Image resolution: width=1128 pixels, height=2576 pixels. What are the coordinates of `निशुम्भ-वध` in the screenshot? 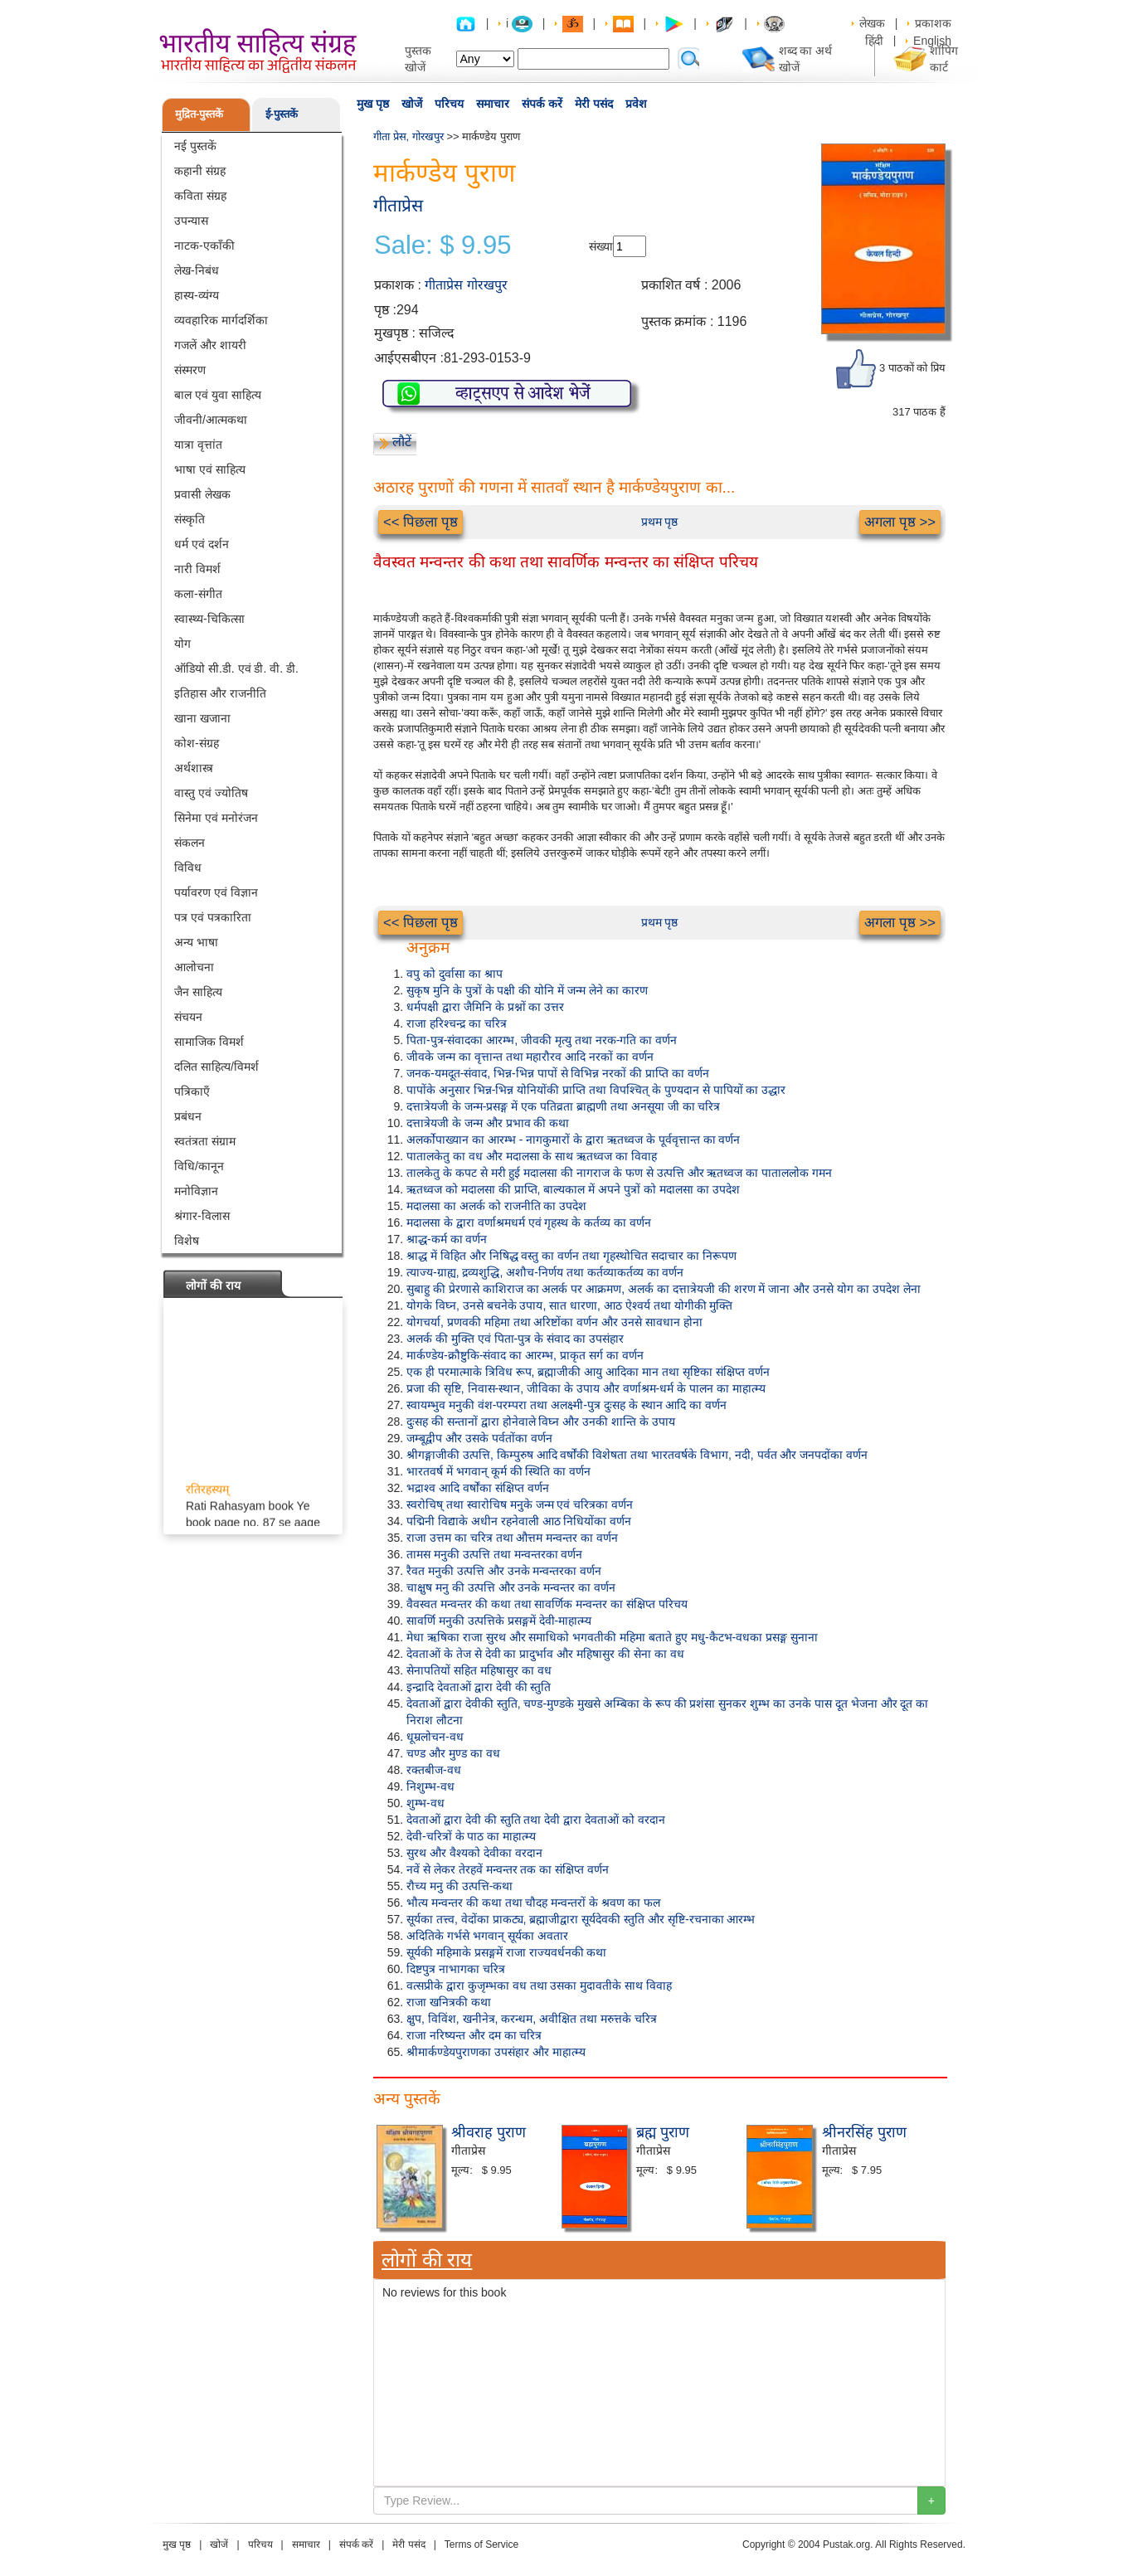 It's located at (430, 1786).